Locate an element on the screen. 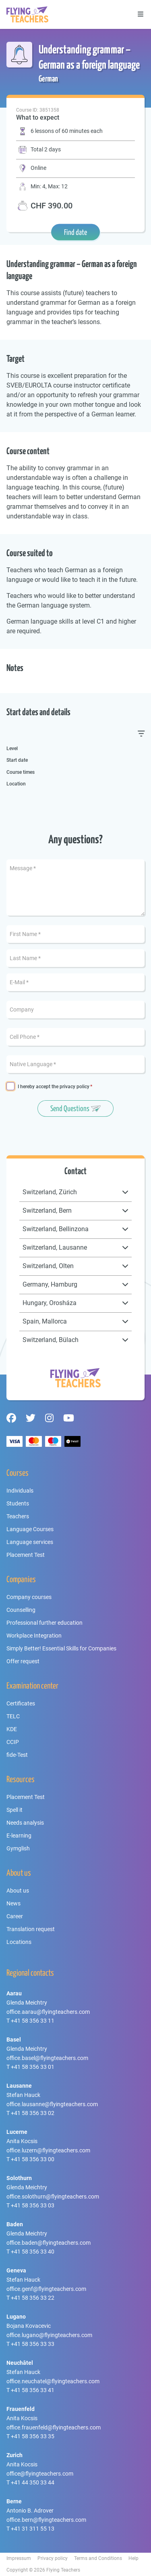 The height and width of the screenshot is (2576, 151). Placement Test is located at coordinates (25, 1555).